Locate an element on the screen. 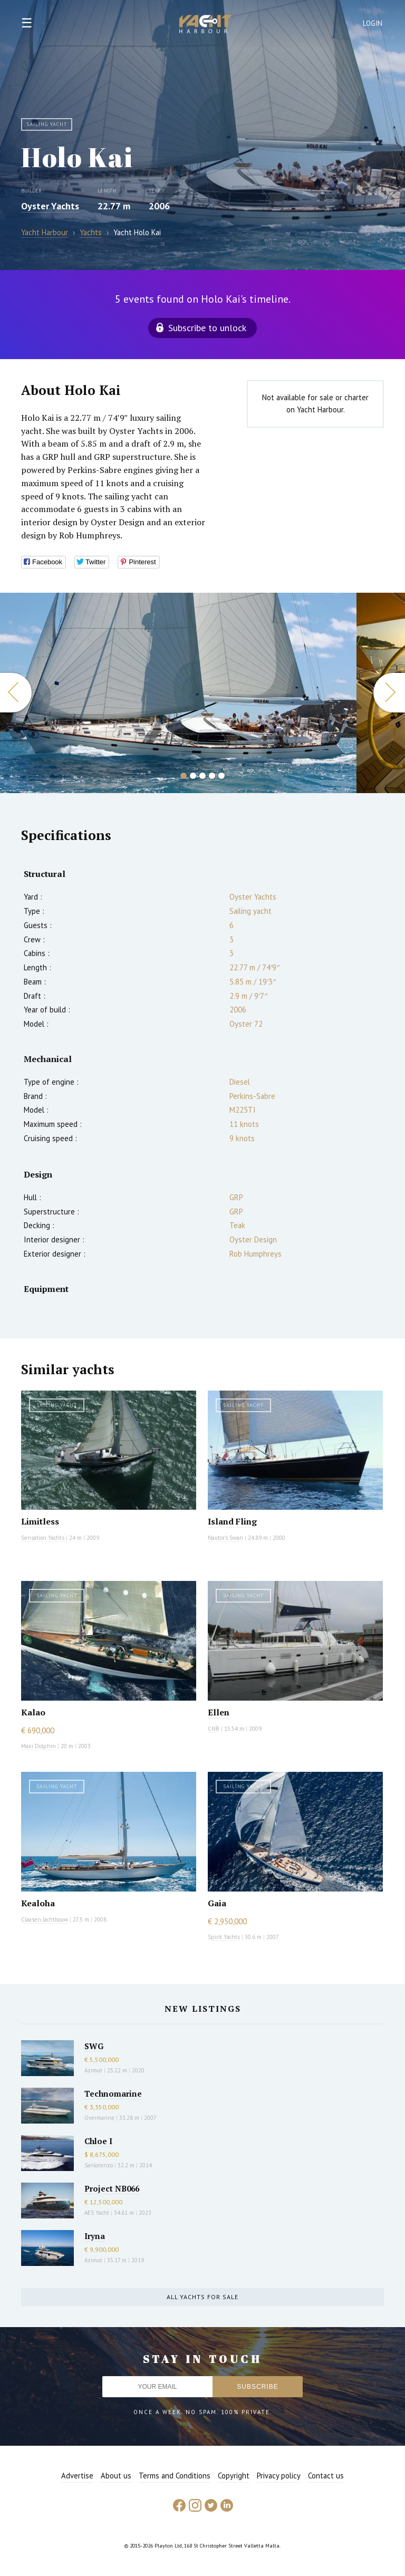 The image size is (405, 2576). Iryna is located at coordinates (94, 2236).